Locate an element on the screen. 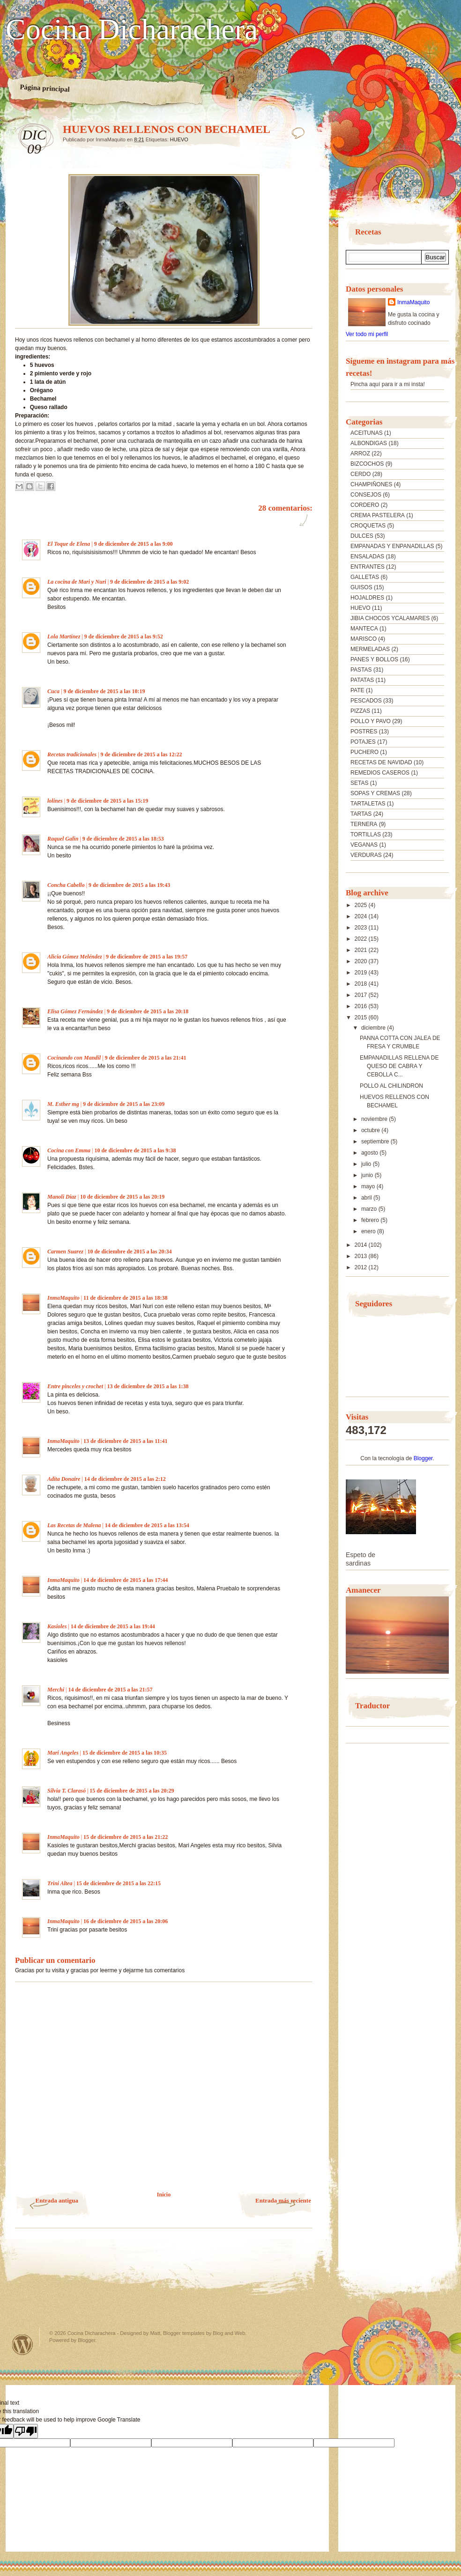 The width and height of the screenshot is (461, 2576). TORTILLAS is located at coordinates (365, 834).